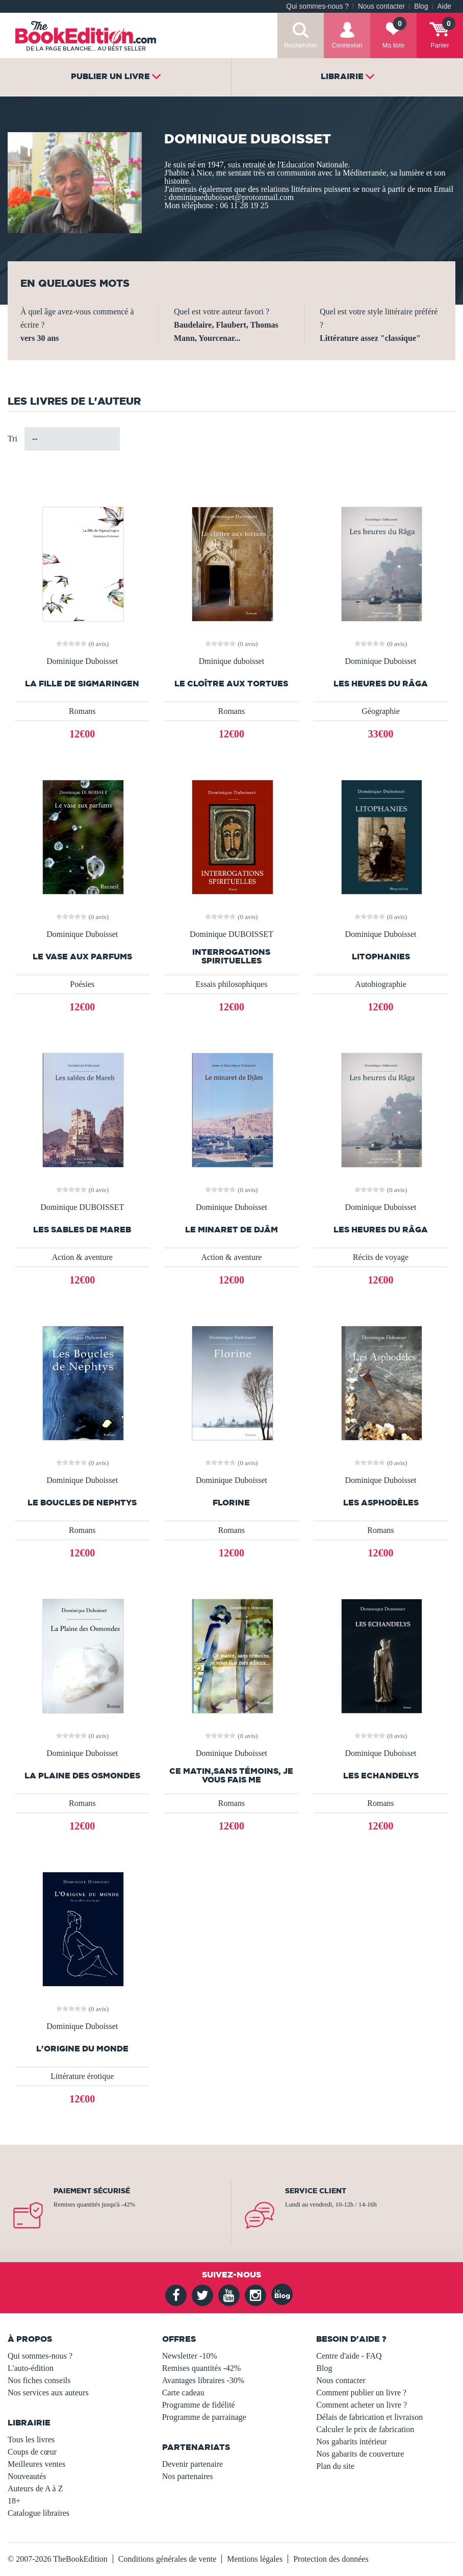  What do you see at coordinates (315, 2191) in the screenshot?
I see `Service client` at bounding box center [315, 2191].